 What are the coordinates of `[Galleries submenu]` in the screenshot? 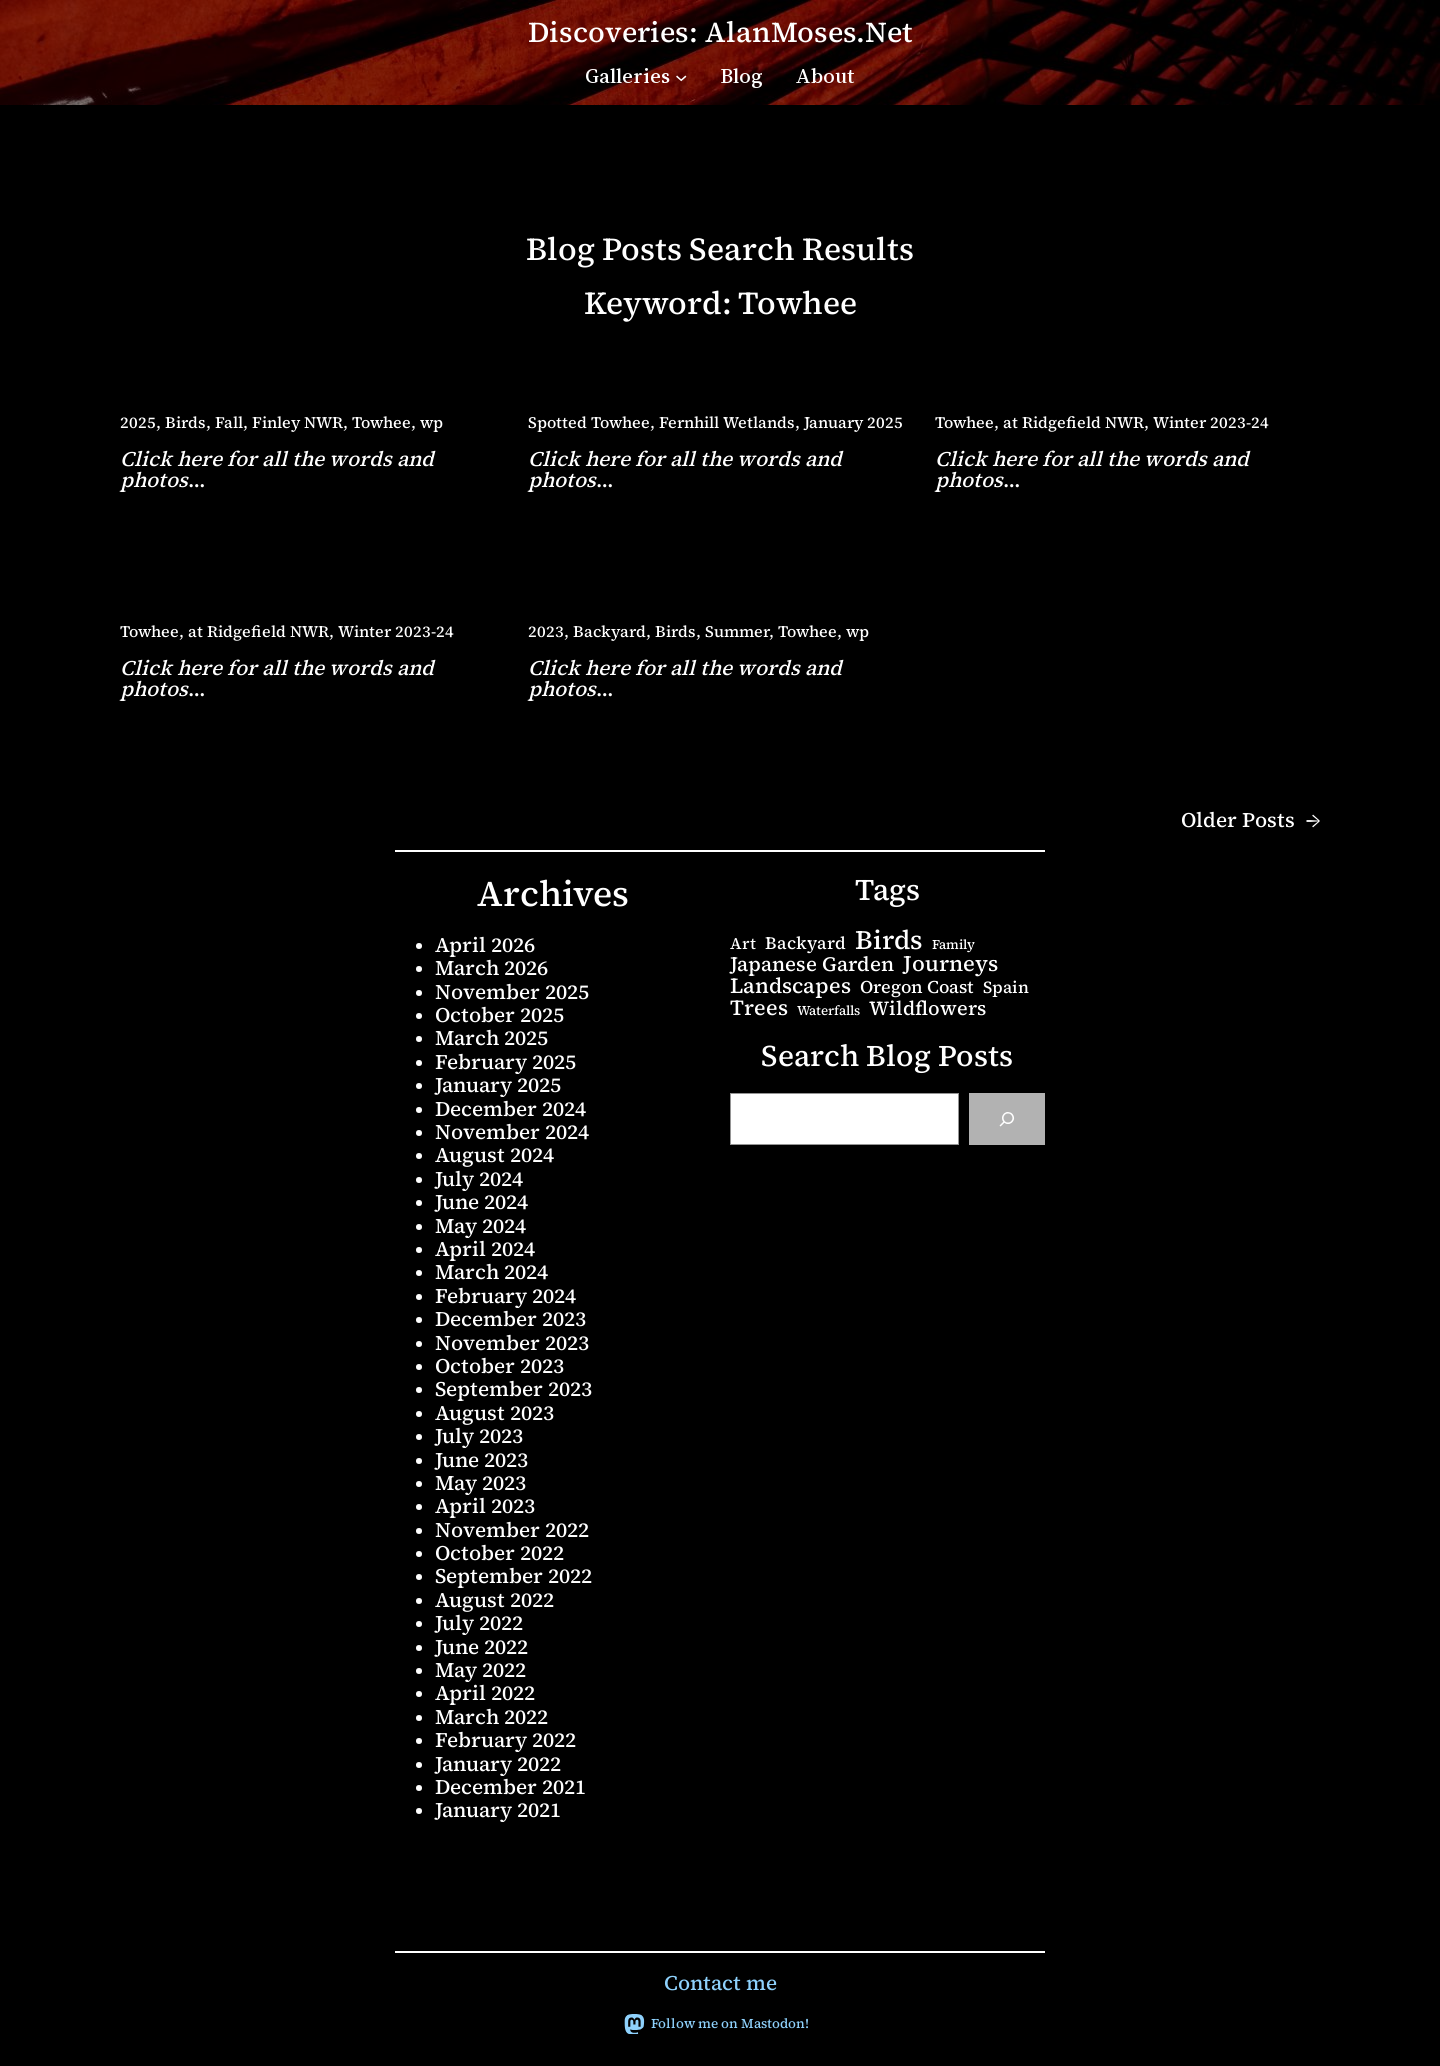 It's located at (681, 76).